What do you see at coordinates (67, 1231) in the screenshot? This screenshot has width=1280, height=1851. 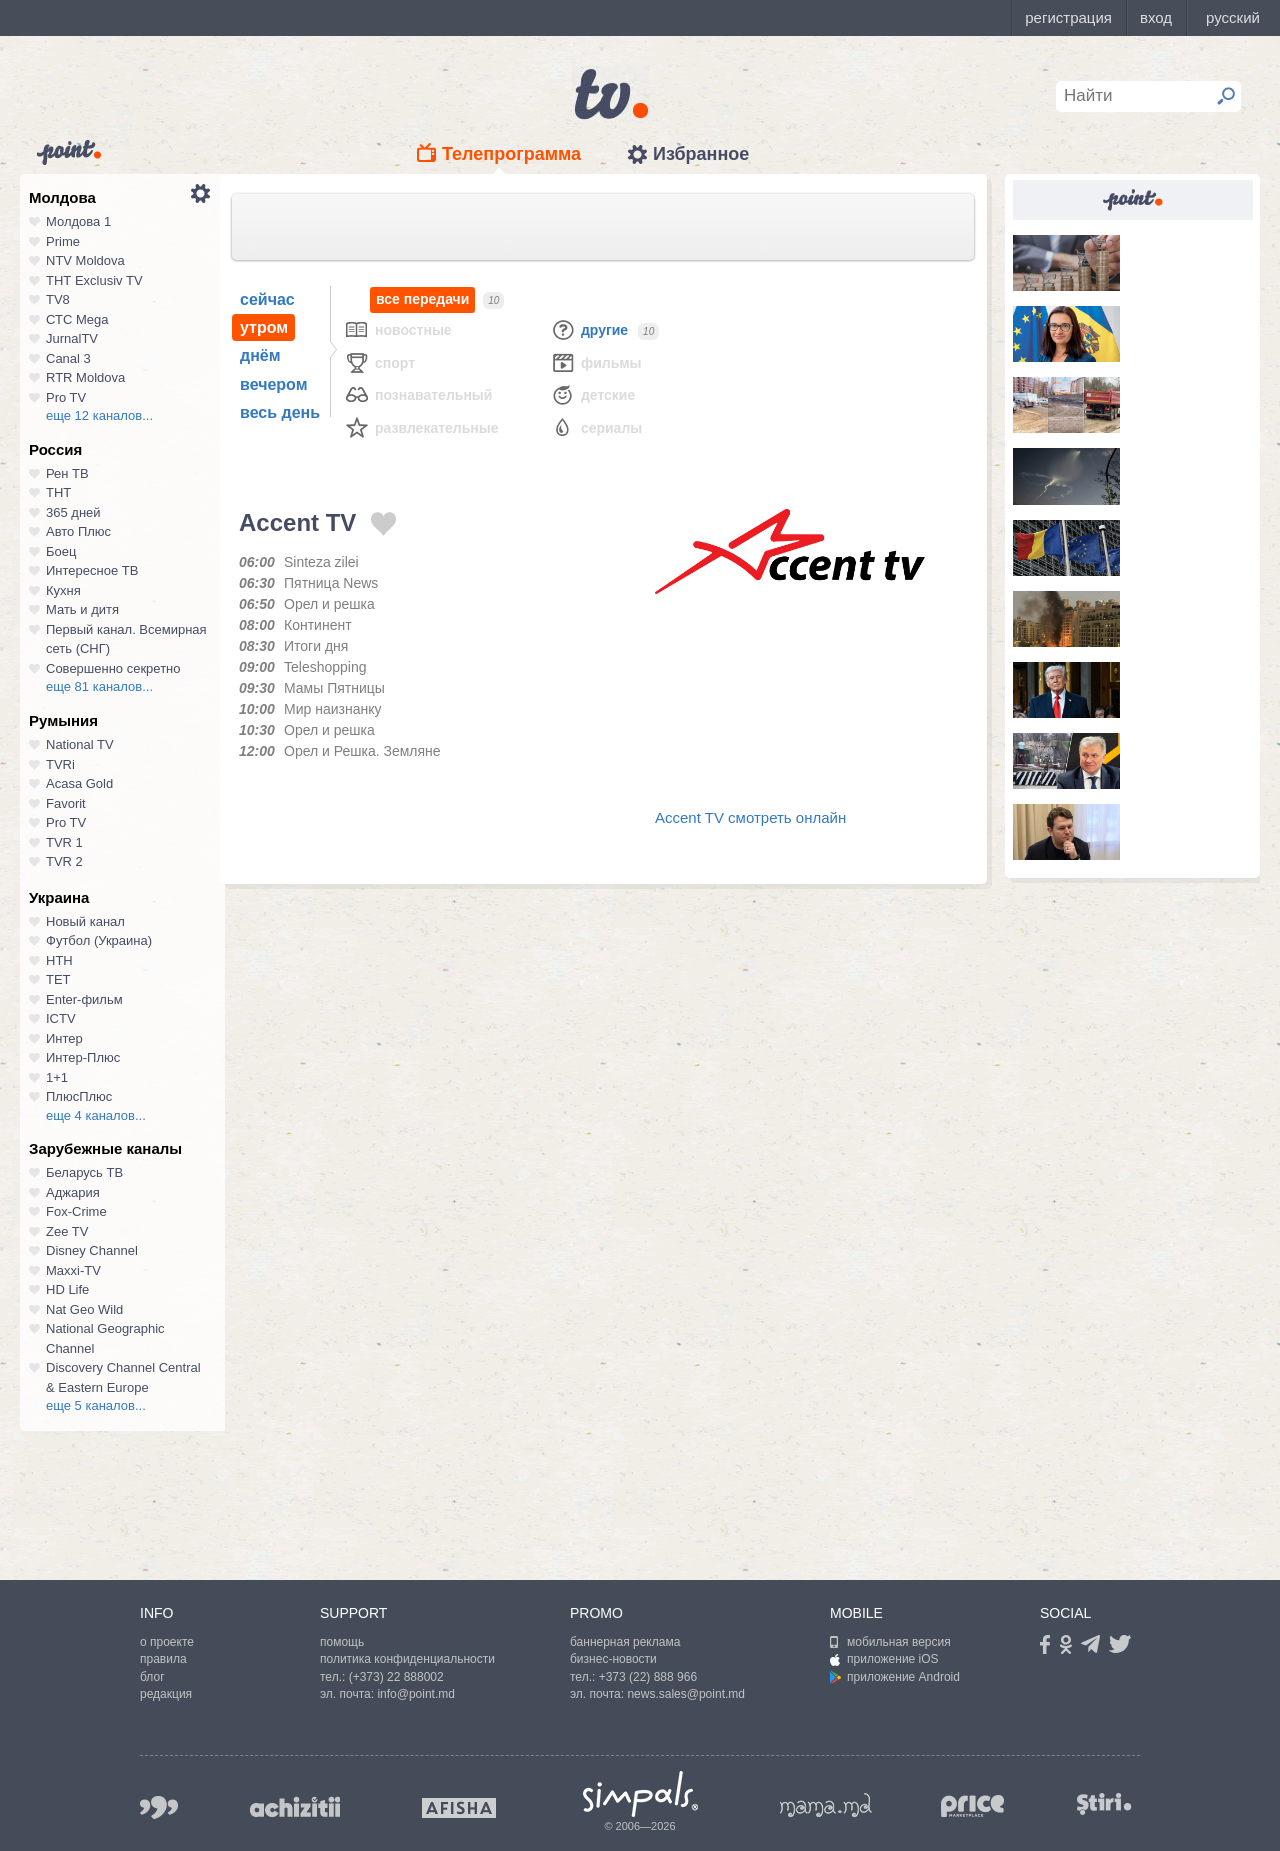 I see `Zee TV` at bounding box center [67, 1231].